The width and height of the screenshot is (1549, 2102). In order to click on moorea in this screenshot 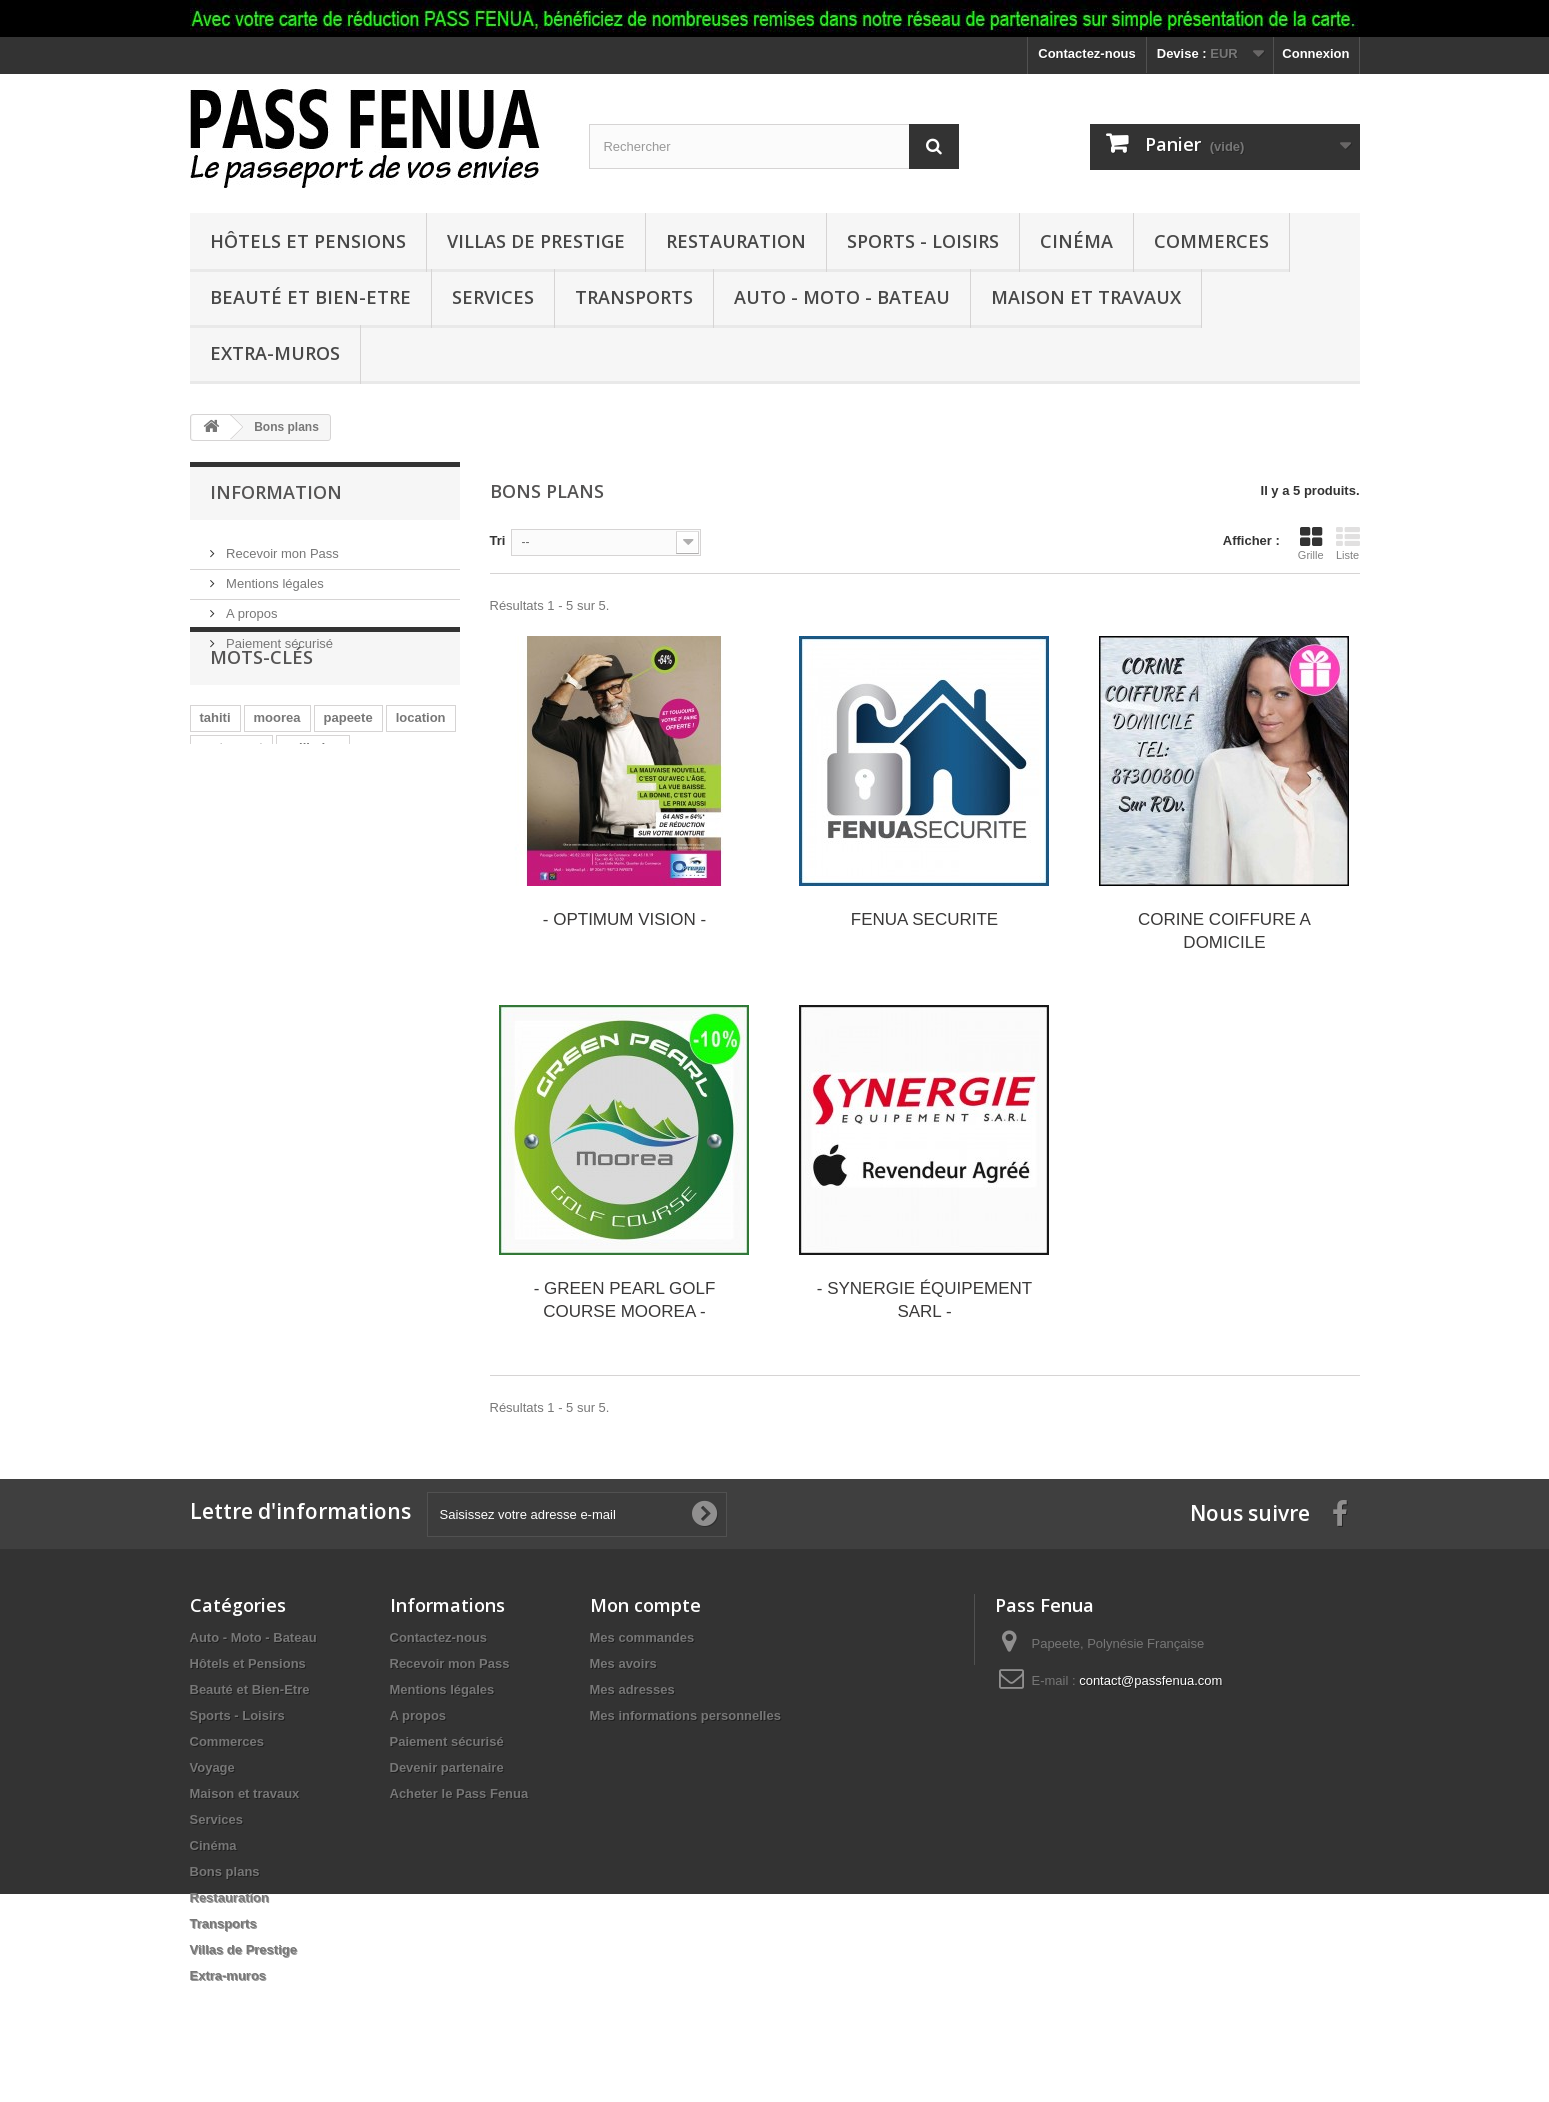, I will do `click(277, 771)`.